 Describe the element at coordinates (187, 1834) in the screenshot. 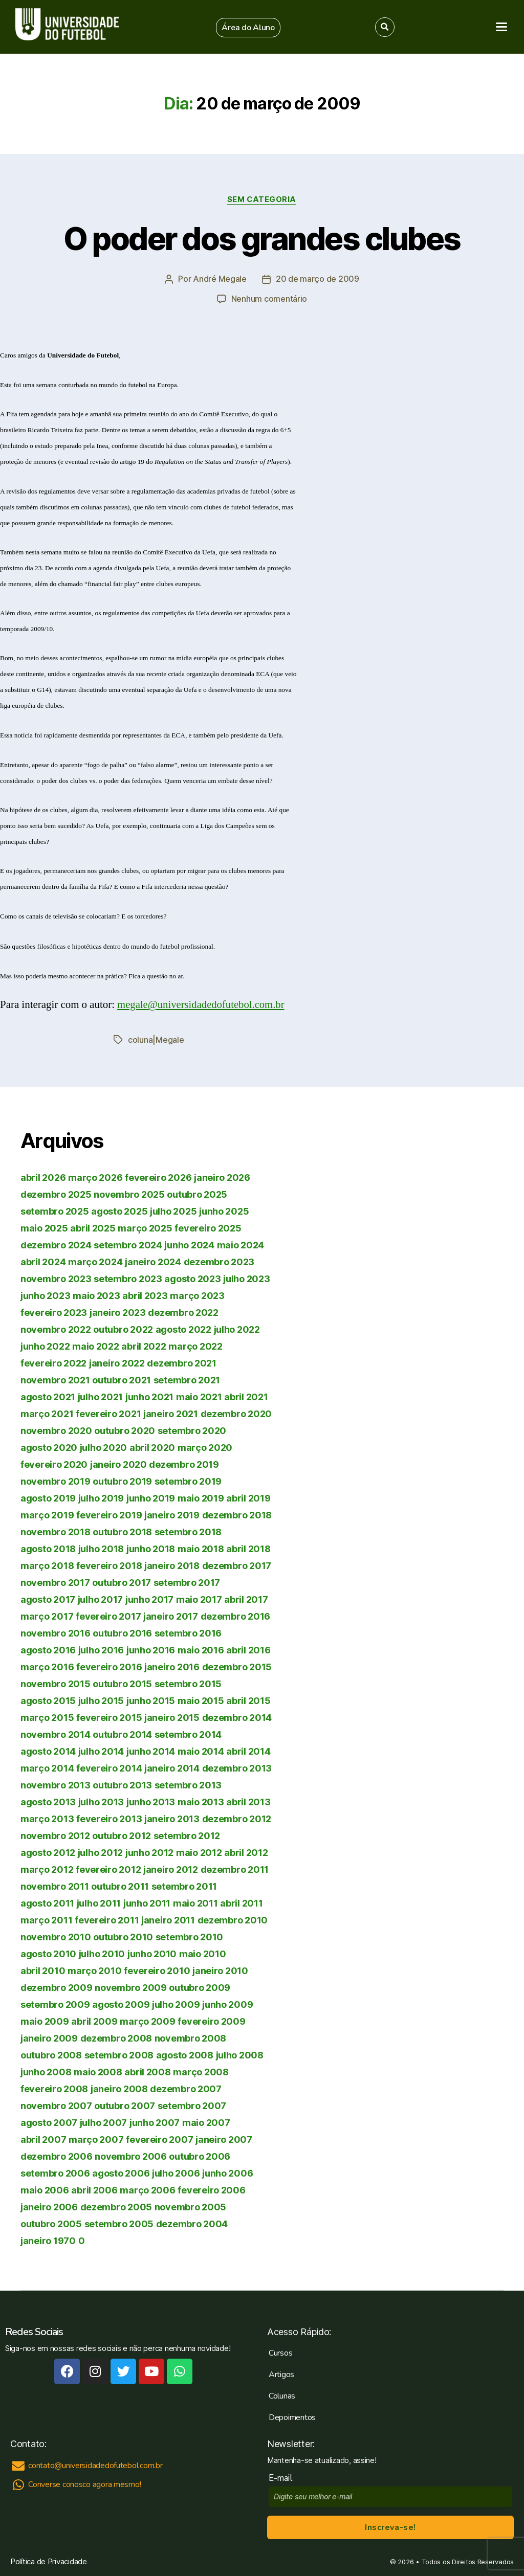

I see `setembro 2012` at that location.